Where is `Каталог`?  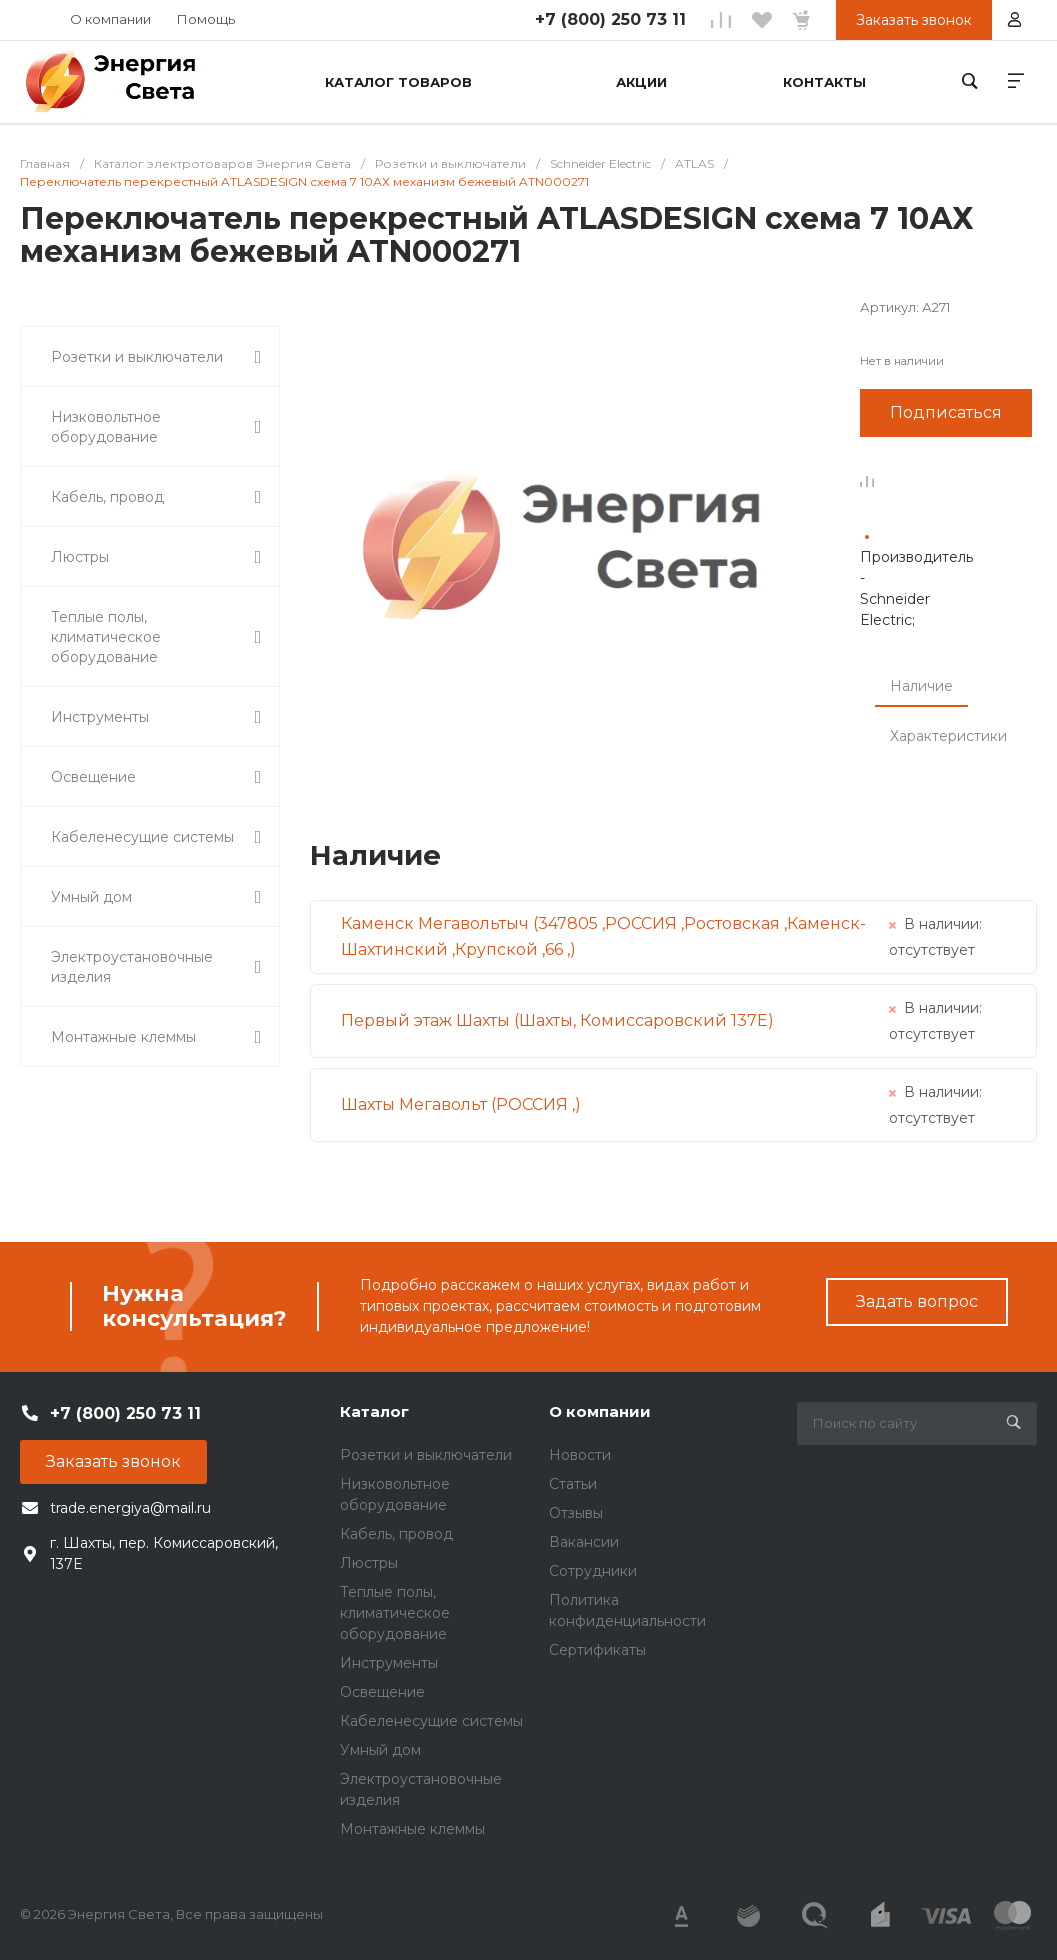 Каталог is located at coordinates (374, 1411).